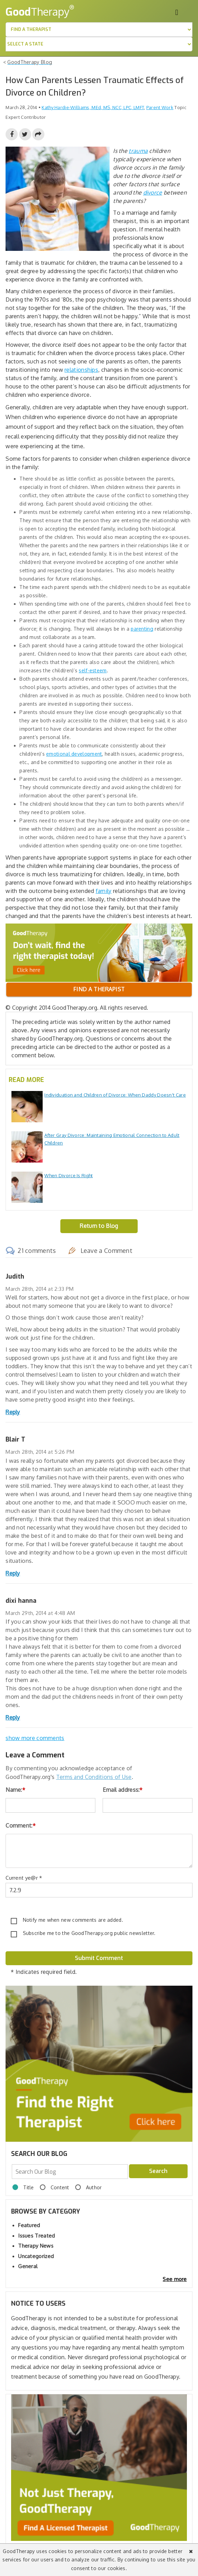 This screenshot has height=2576, width=198. I want to click on divorce, so click(152, 192).